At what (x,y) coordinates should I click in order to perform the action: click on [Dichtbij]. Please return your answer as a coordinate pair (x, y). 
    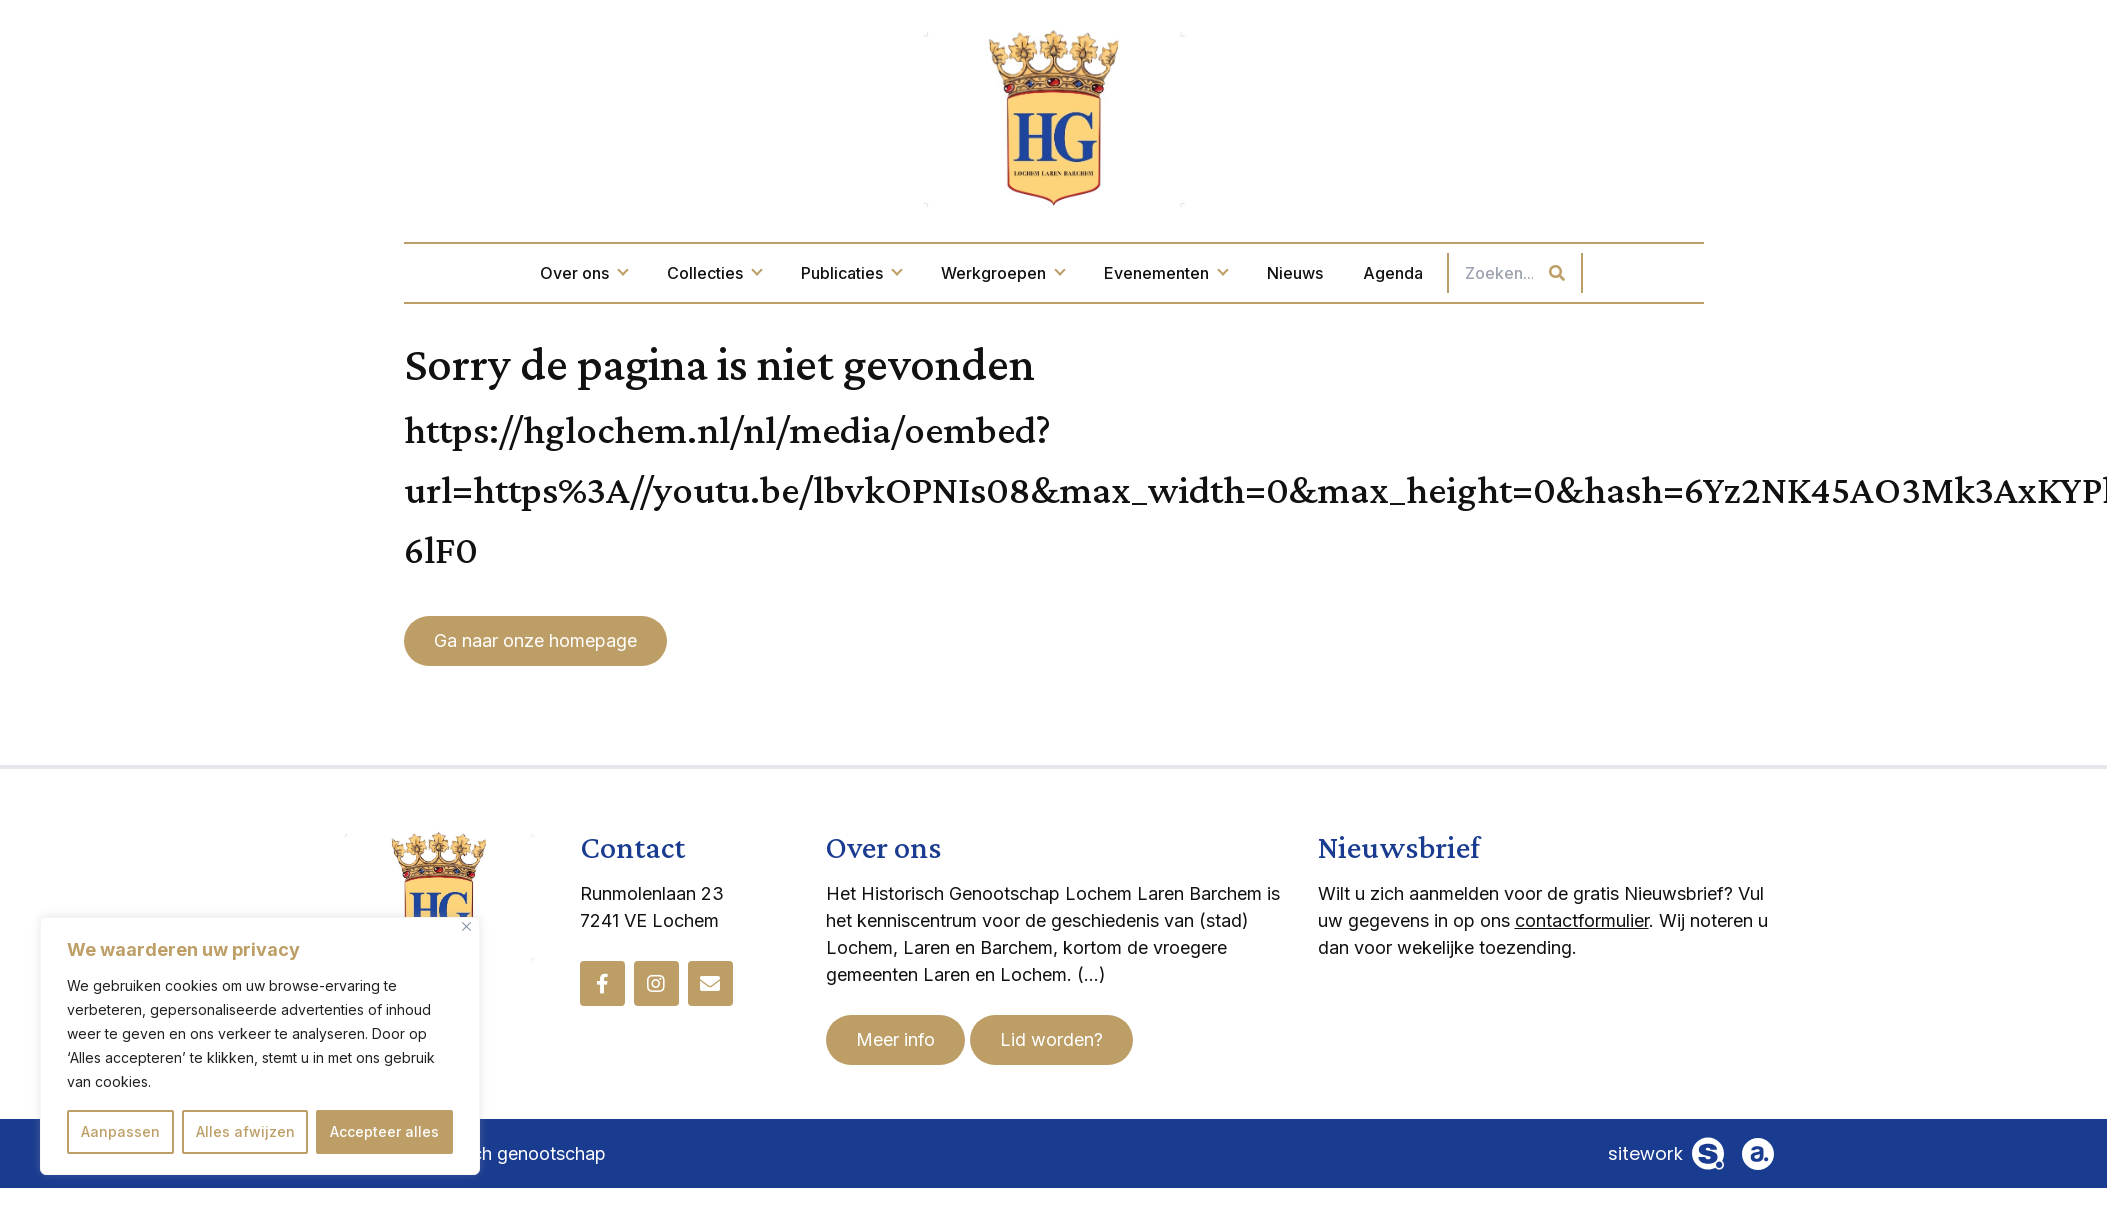
    Looking at the image, I should click on (466, 926).